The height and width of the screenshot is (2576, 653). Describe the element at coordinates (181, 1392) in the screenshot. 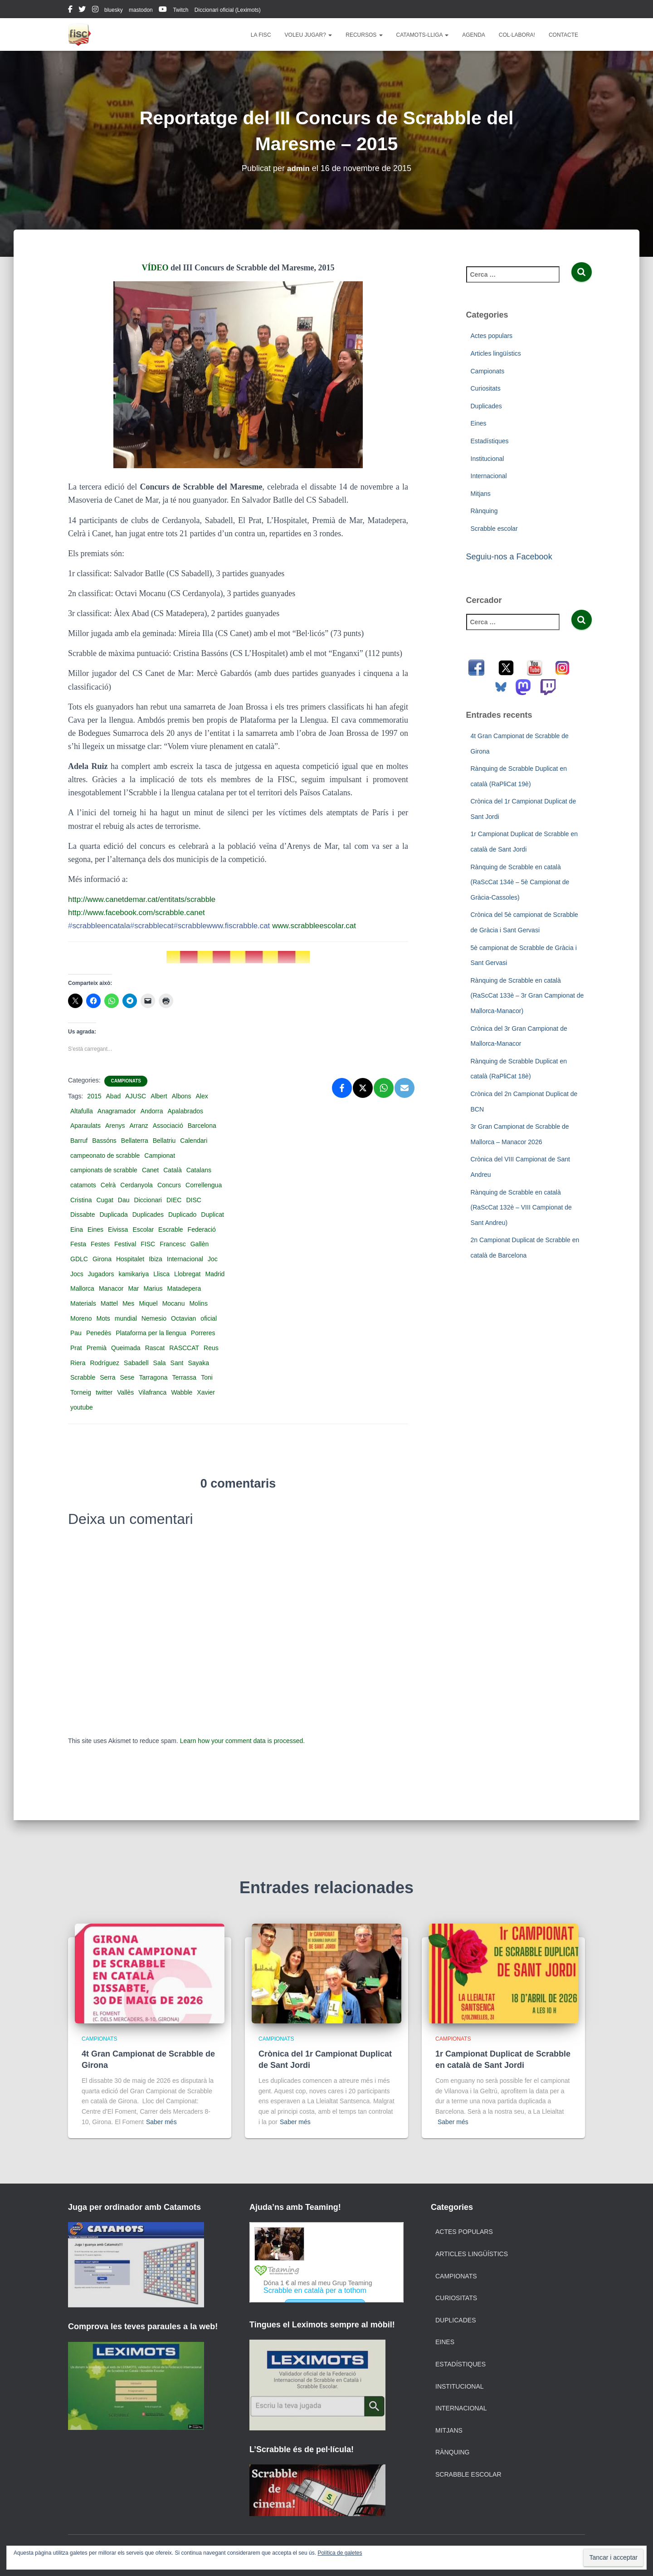

I see `Wabble` at that location.